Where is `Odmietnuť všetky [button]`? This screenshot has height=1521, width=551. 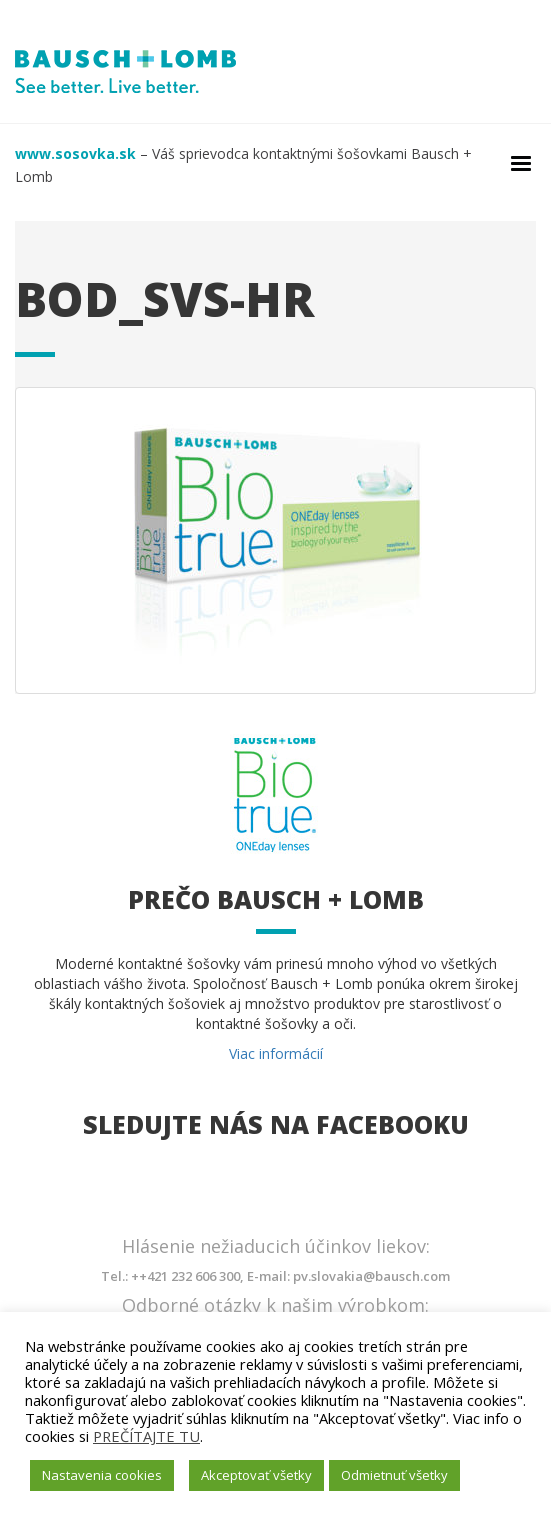
Odmietnuť všetky [button] is located at coordinates (394, 1475).